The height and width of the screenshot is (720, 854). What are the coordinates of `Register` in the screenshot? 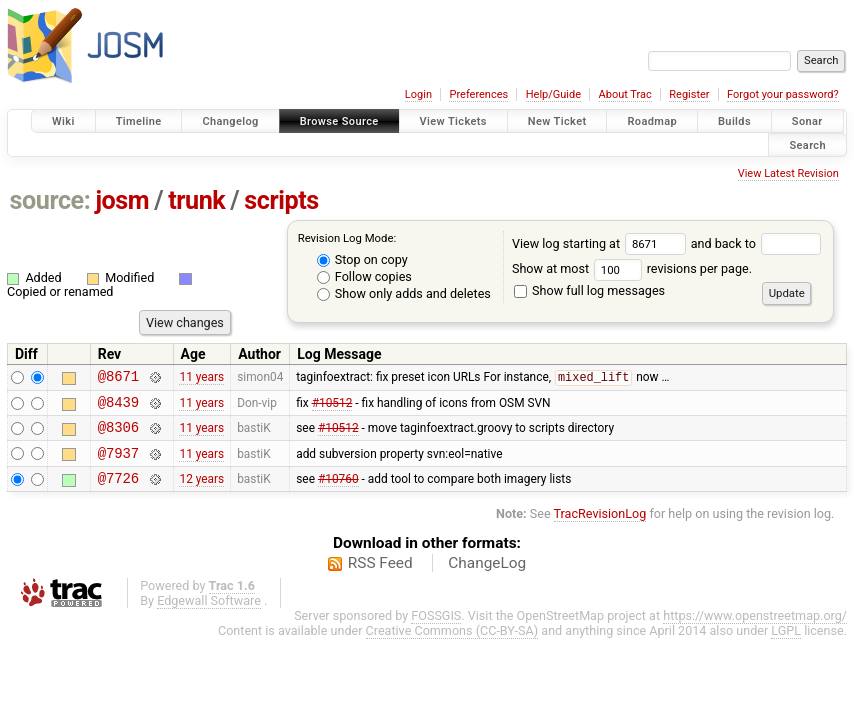 It's located at (689, 94).